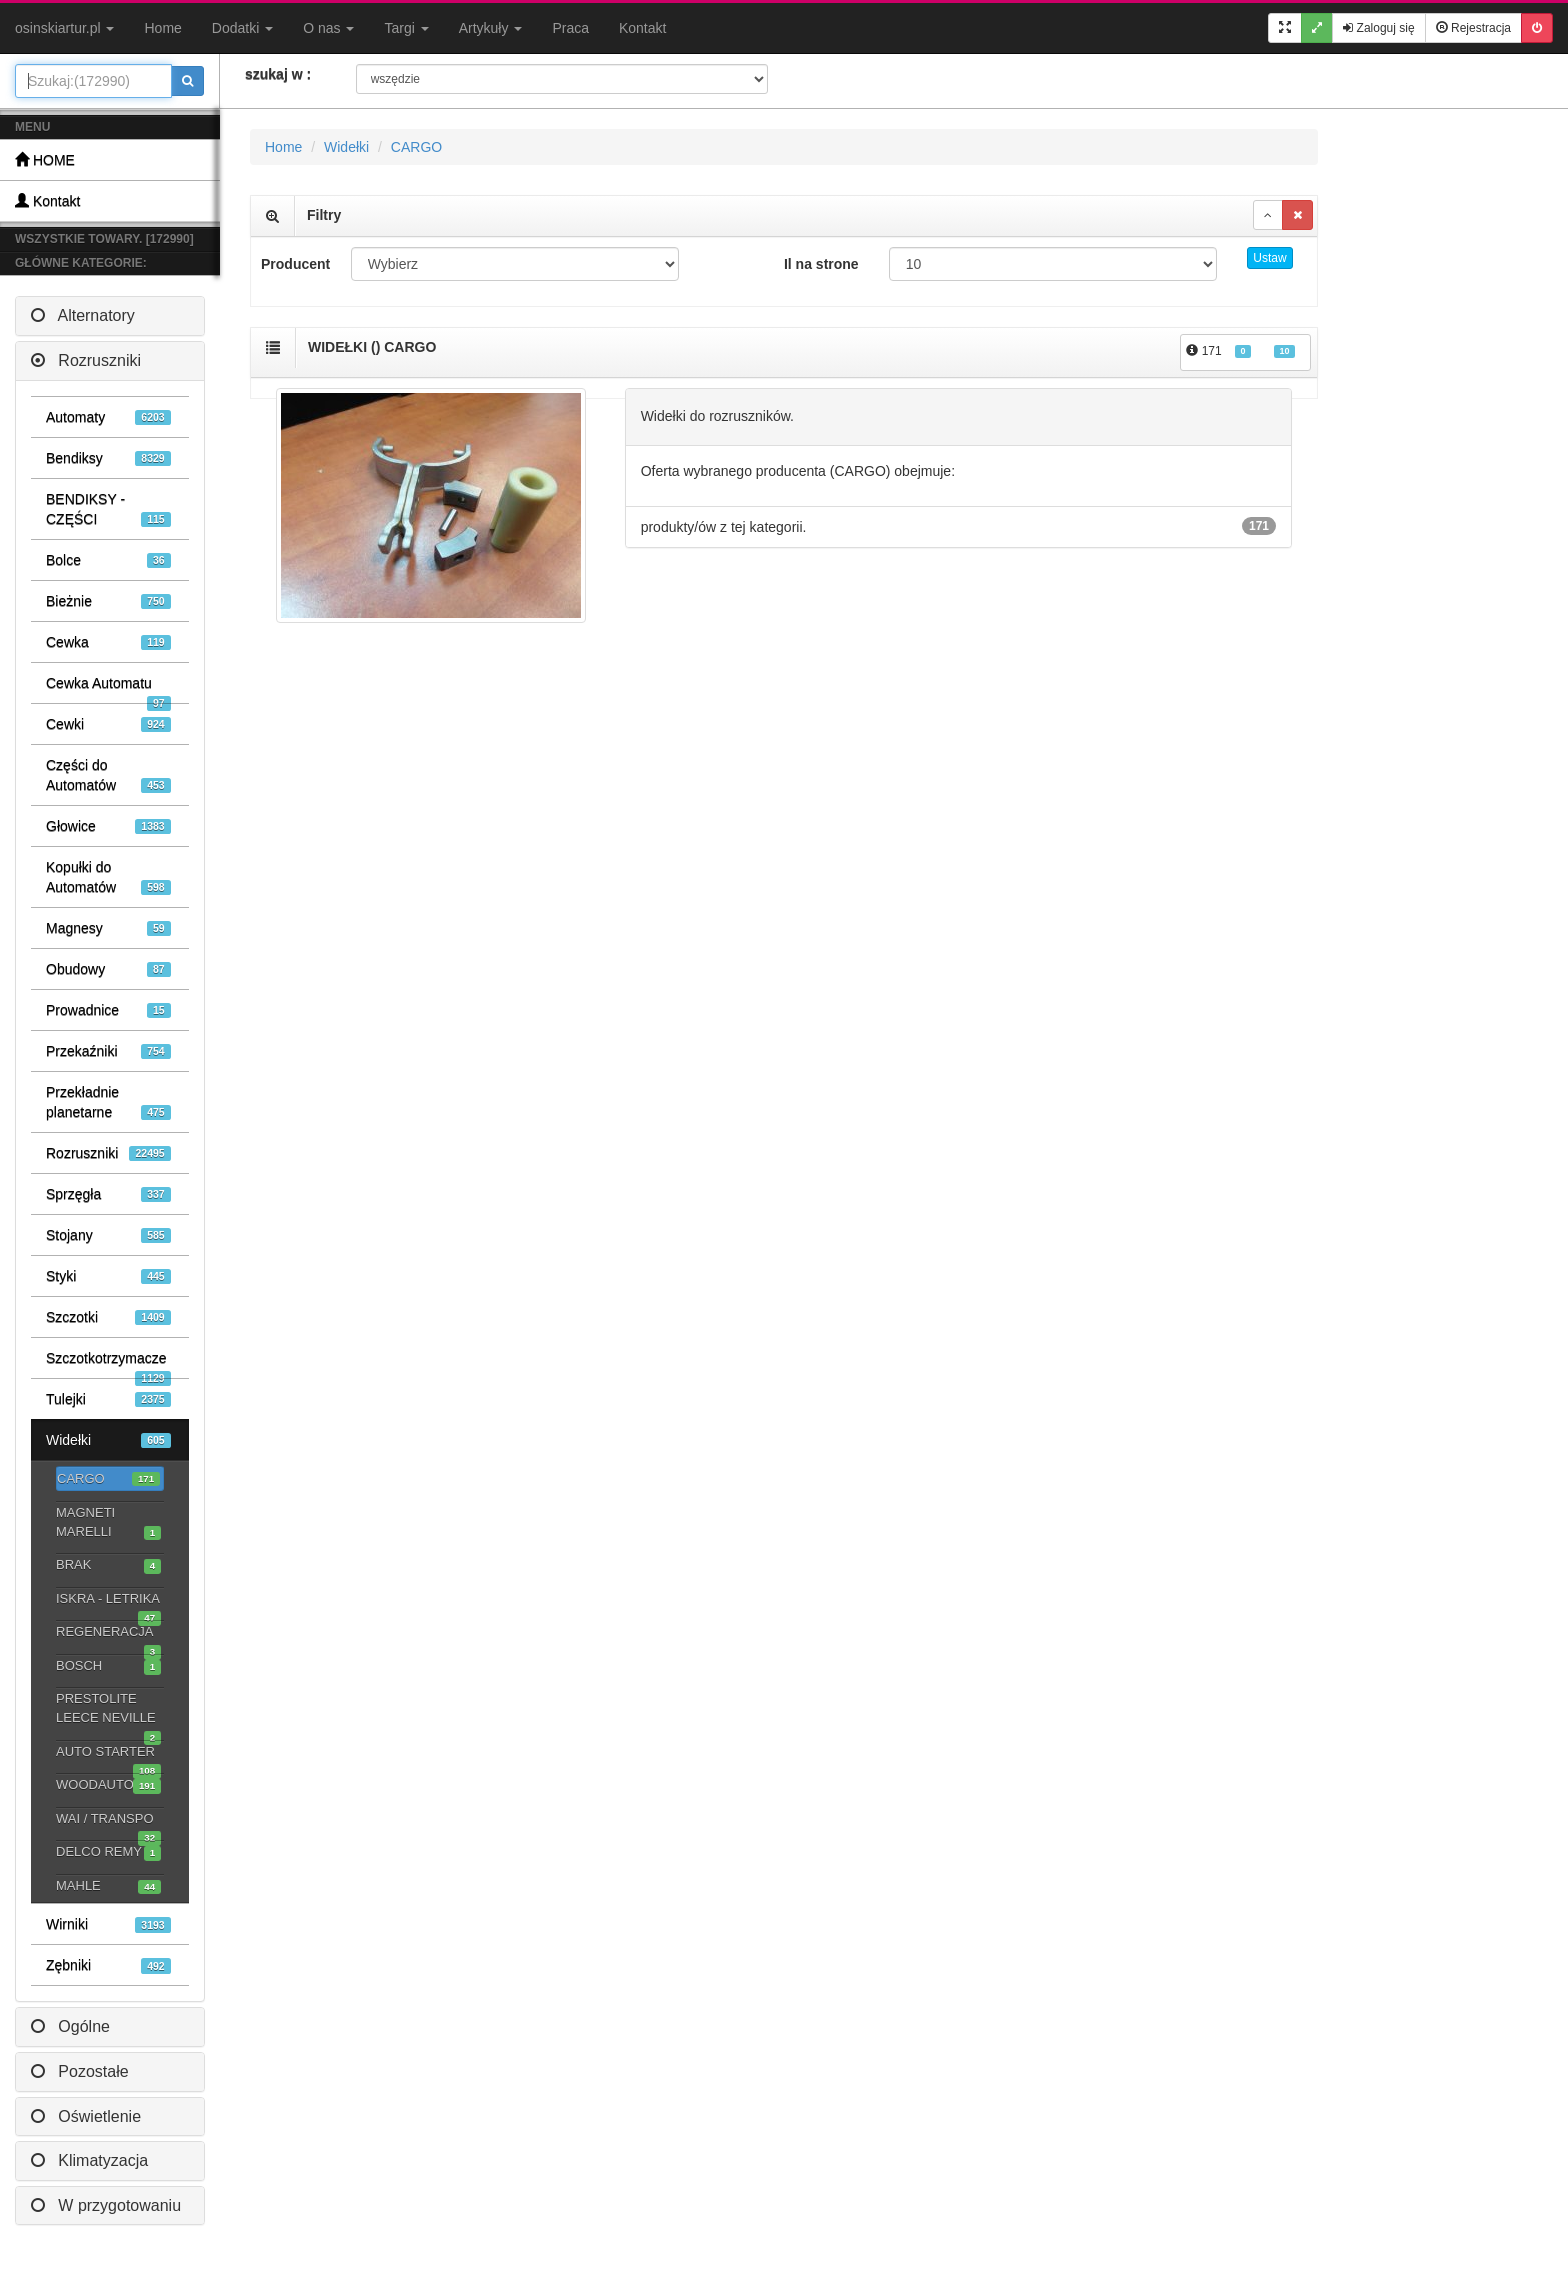 The image size is (1568, 2283). What do you see at coordinates (406, 28) in the screenshot?
I see `Targi` at bounding box center [406, 28].